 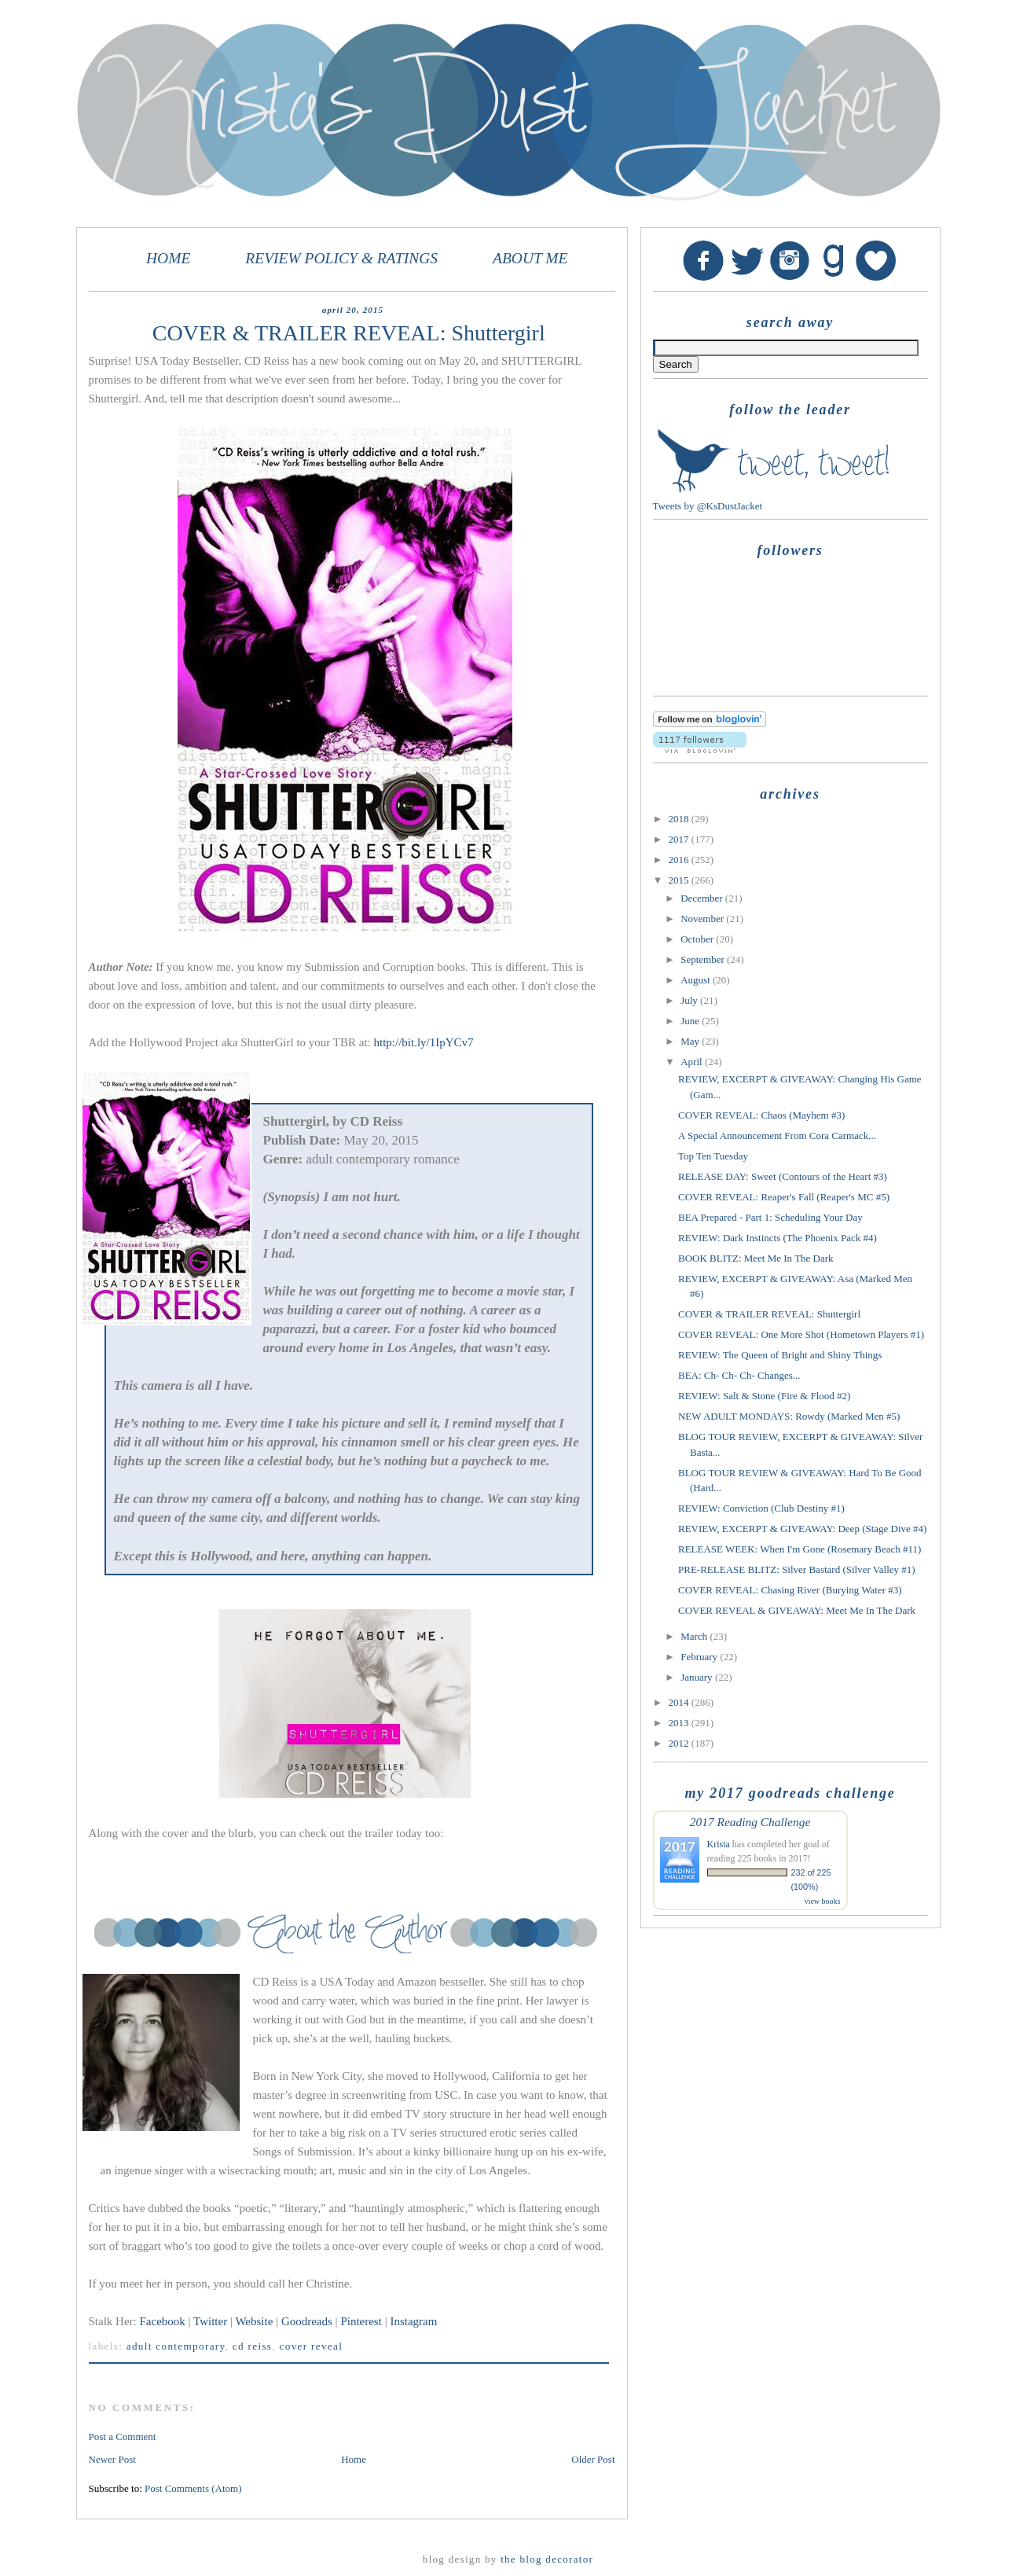 I want to click on February, so click(x=700, y=1657).